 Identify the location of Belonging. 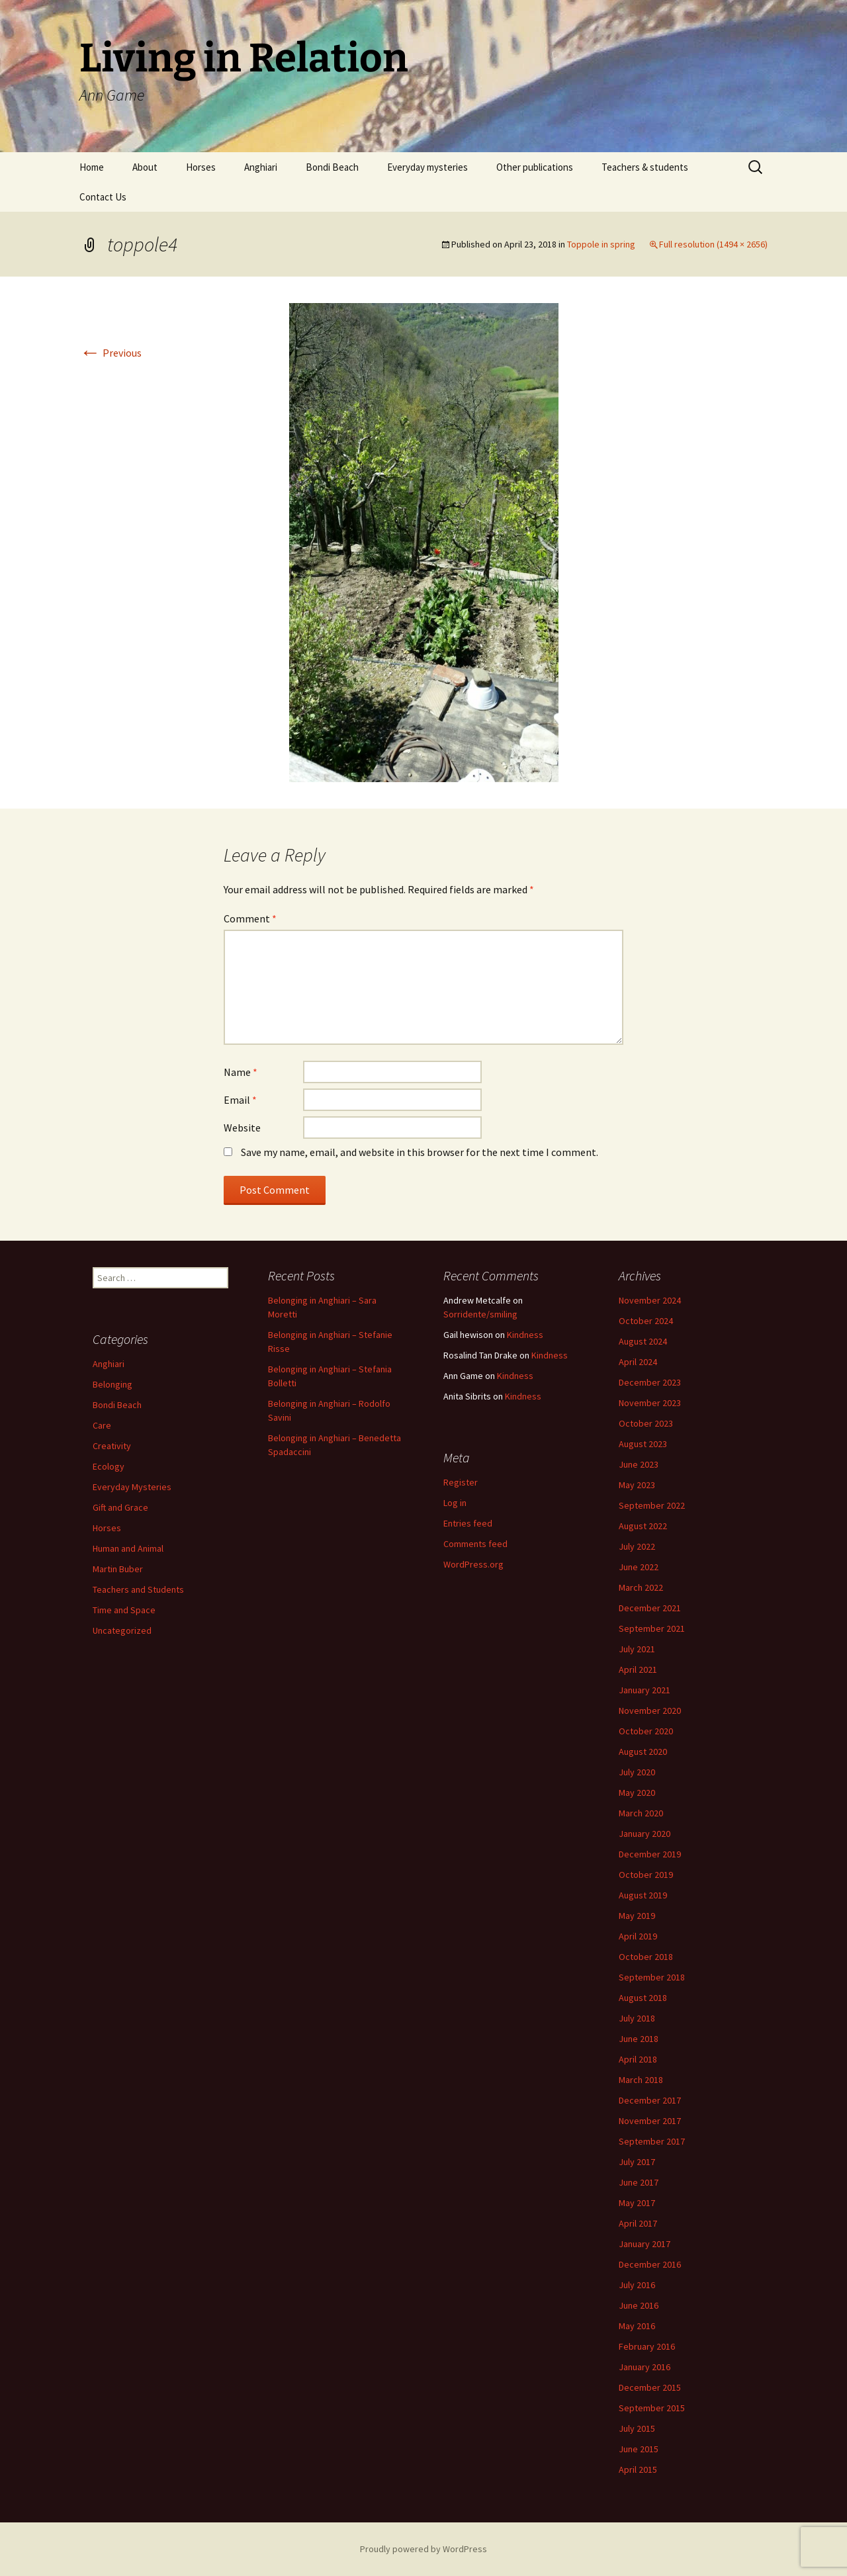
(112, 1384).